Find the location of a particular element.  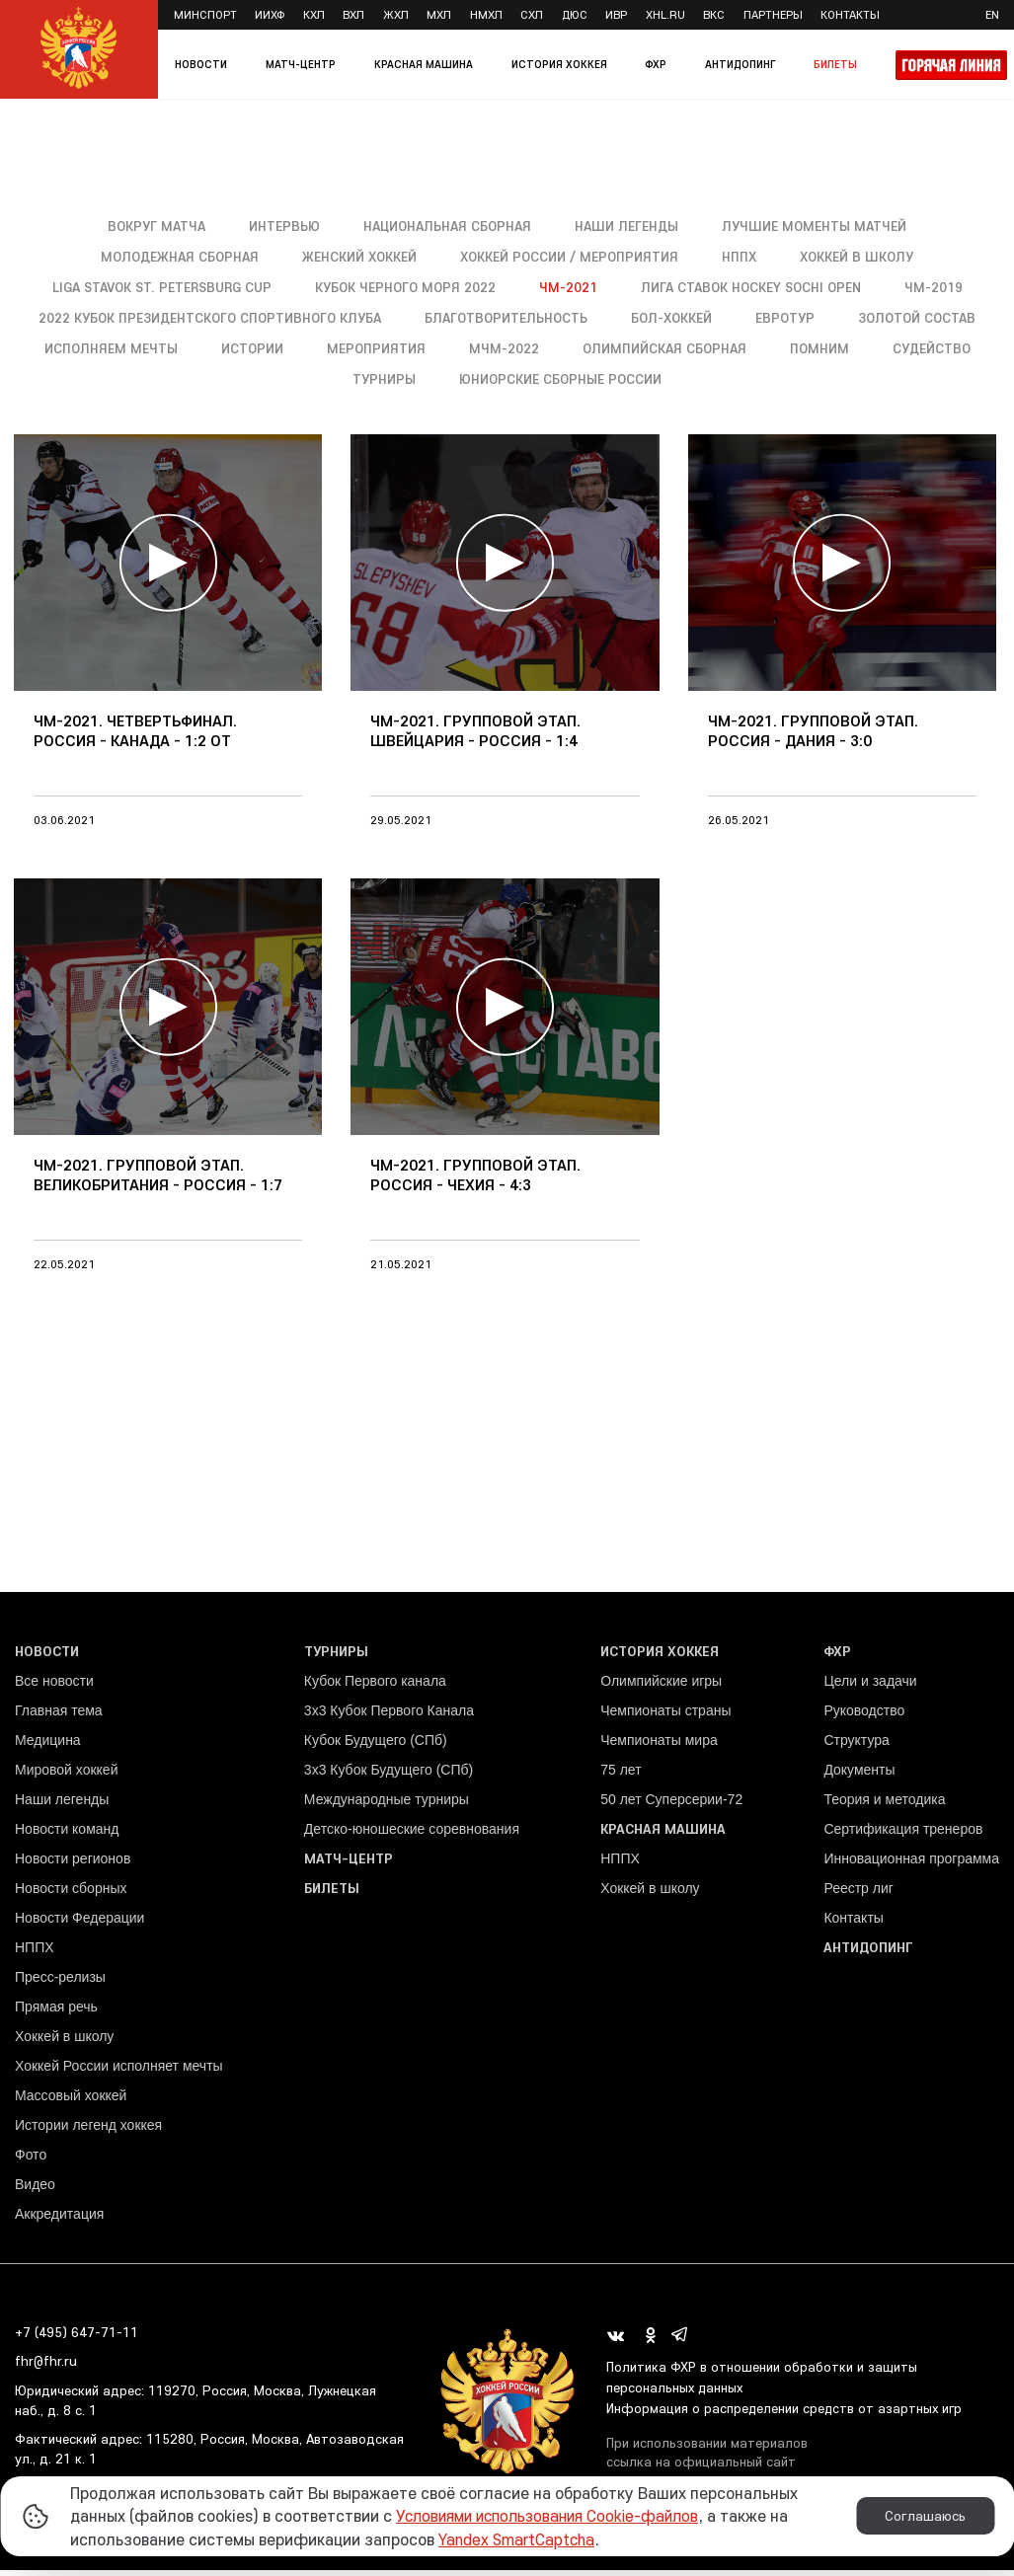

Инновационная программа is located at coordinates (911, 1863).